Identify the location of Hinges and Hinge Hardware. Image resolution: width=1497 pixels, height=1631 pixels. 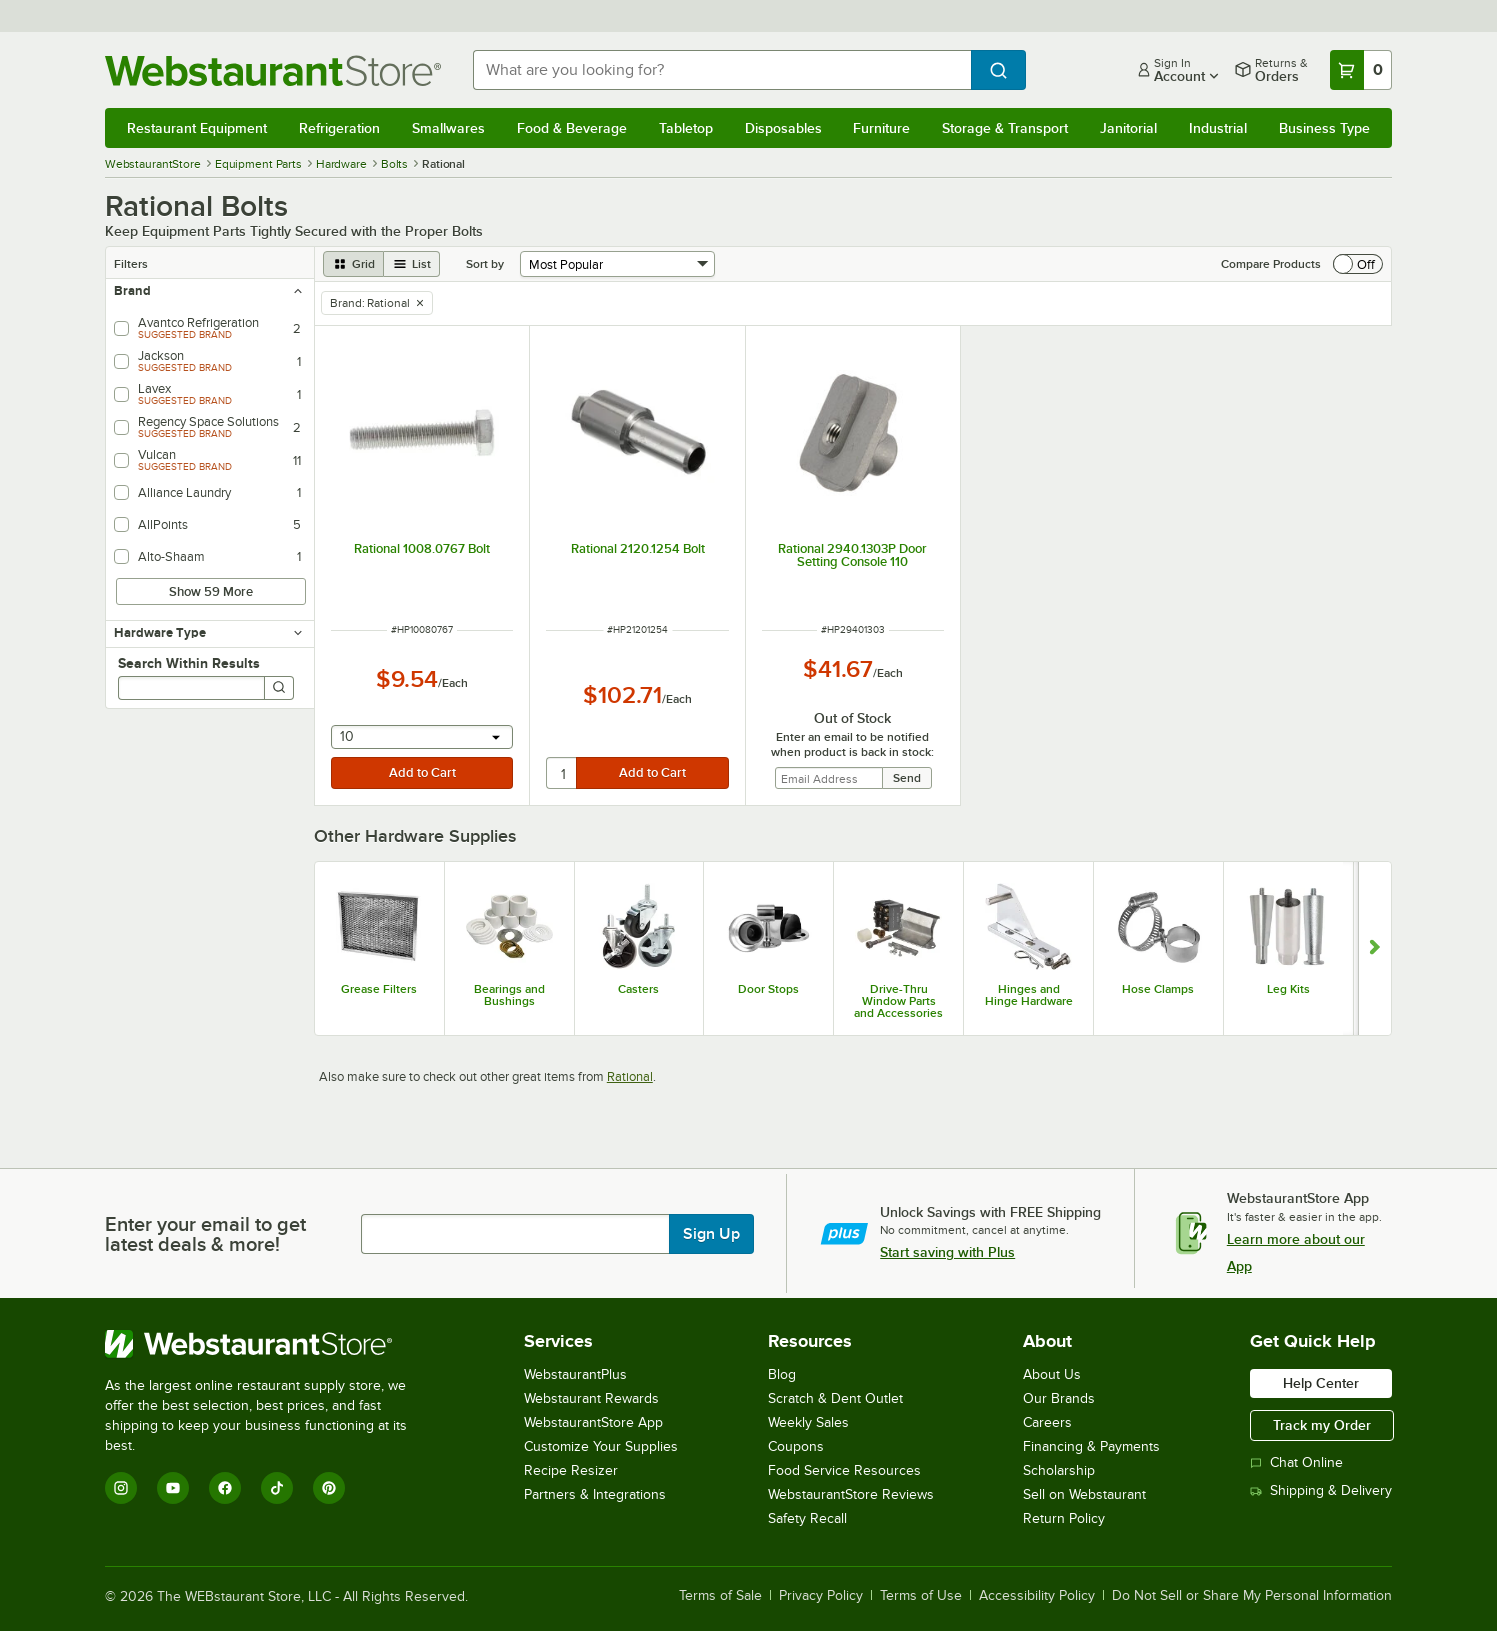
(1029, 995).